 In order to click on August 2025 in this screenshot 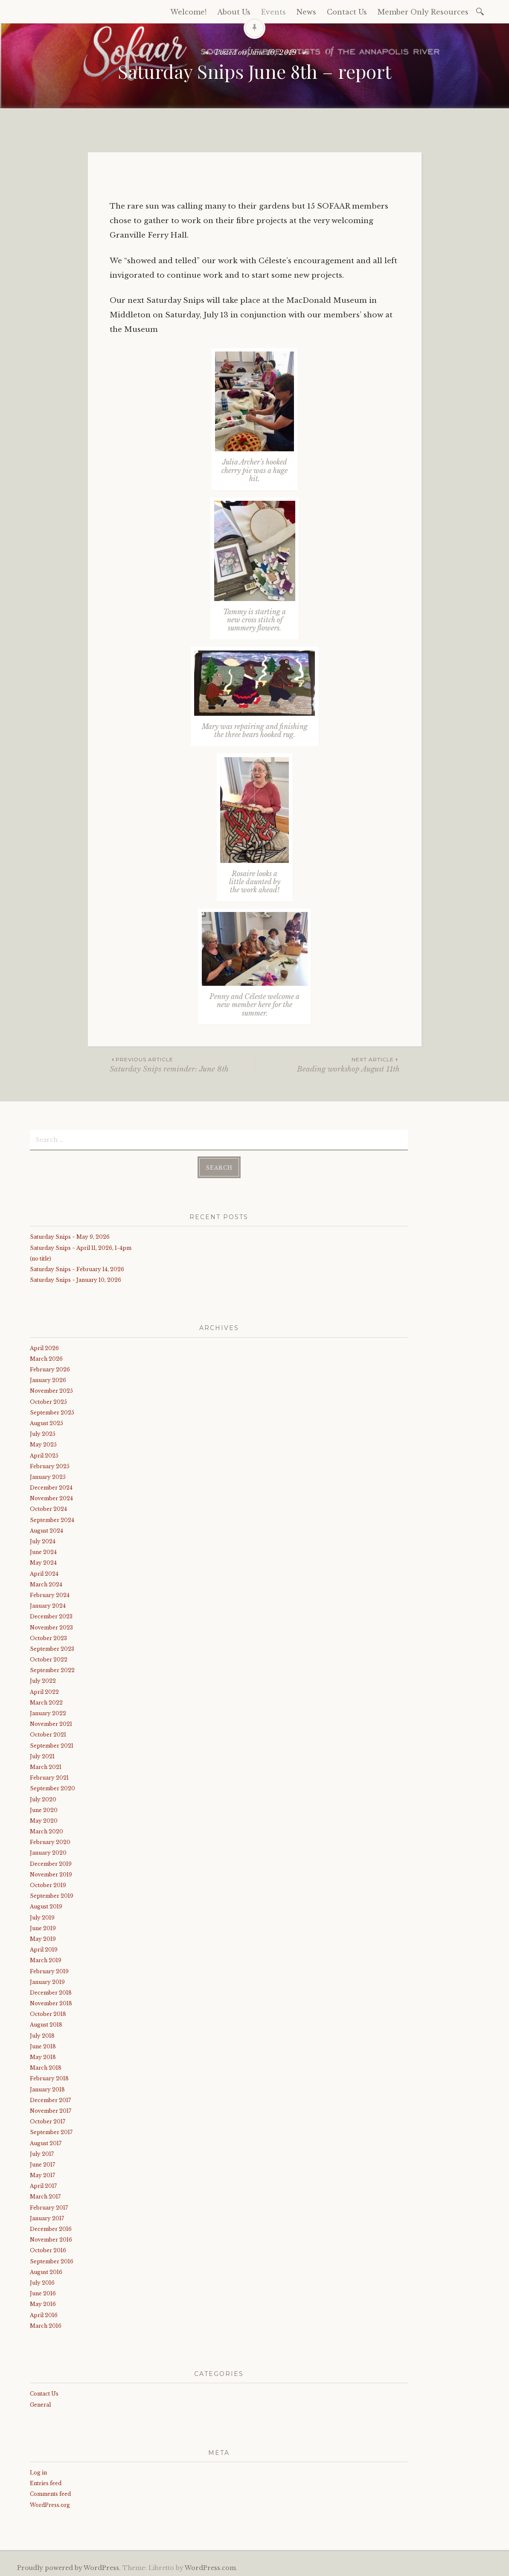, I will do `click(46, 1422)`.